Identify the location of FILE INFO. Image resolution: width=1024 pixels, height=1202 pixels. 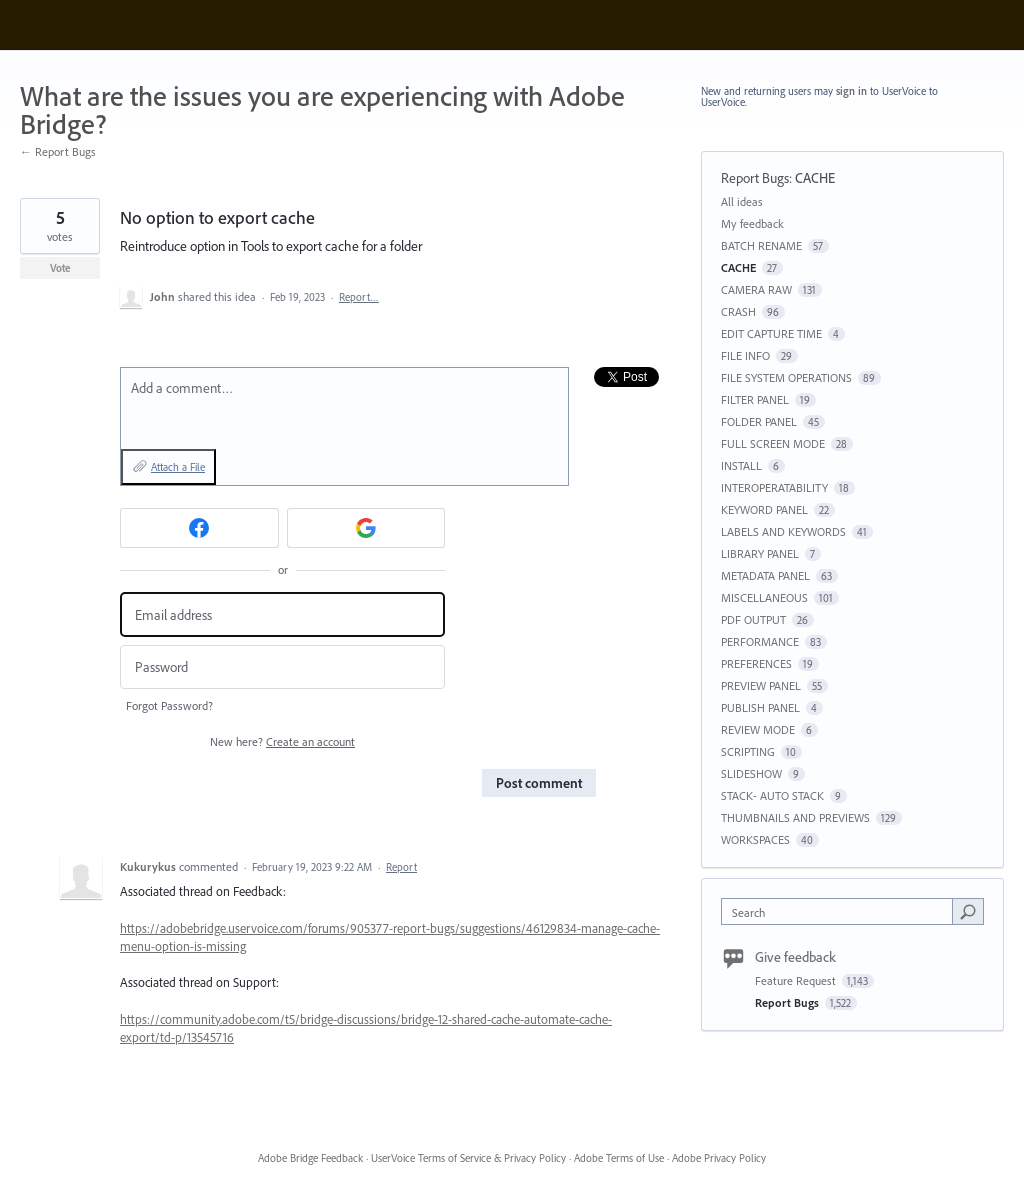
(745, 355).